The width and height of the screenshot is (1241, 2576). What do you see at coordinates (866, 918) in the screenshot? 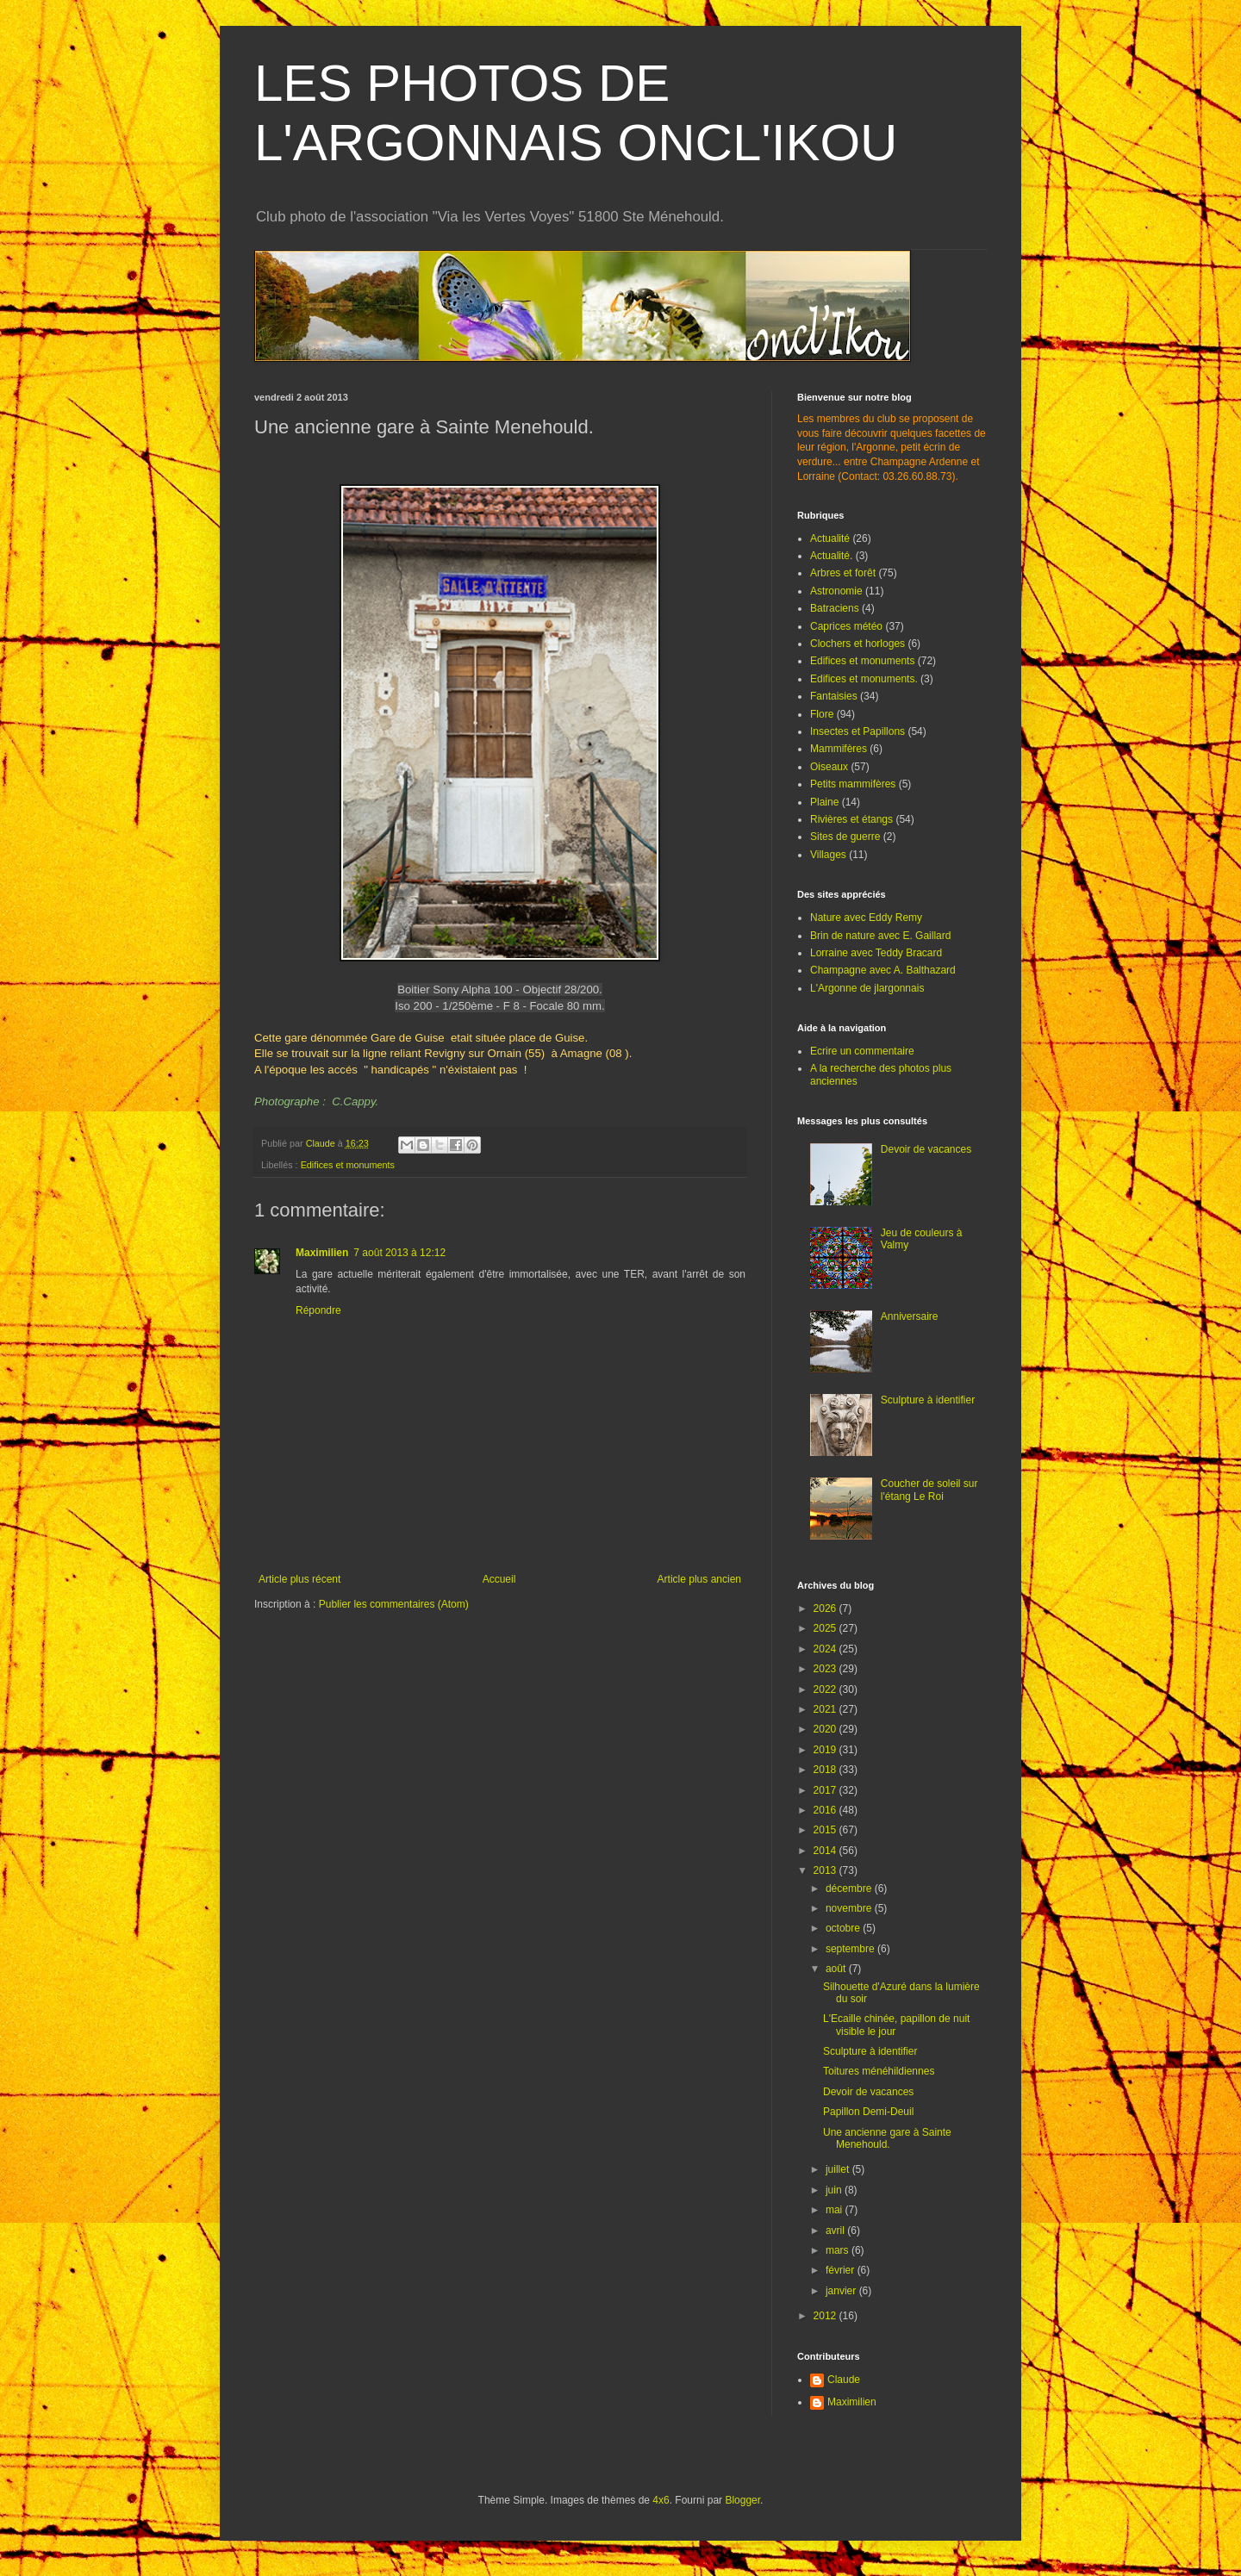
I see `Nature avec Eddy Remy` at bounding box center [866, 918].